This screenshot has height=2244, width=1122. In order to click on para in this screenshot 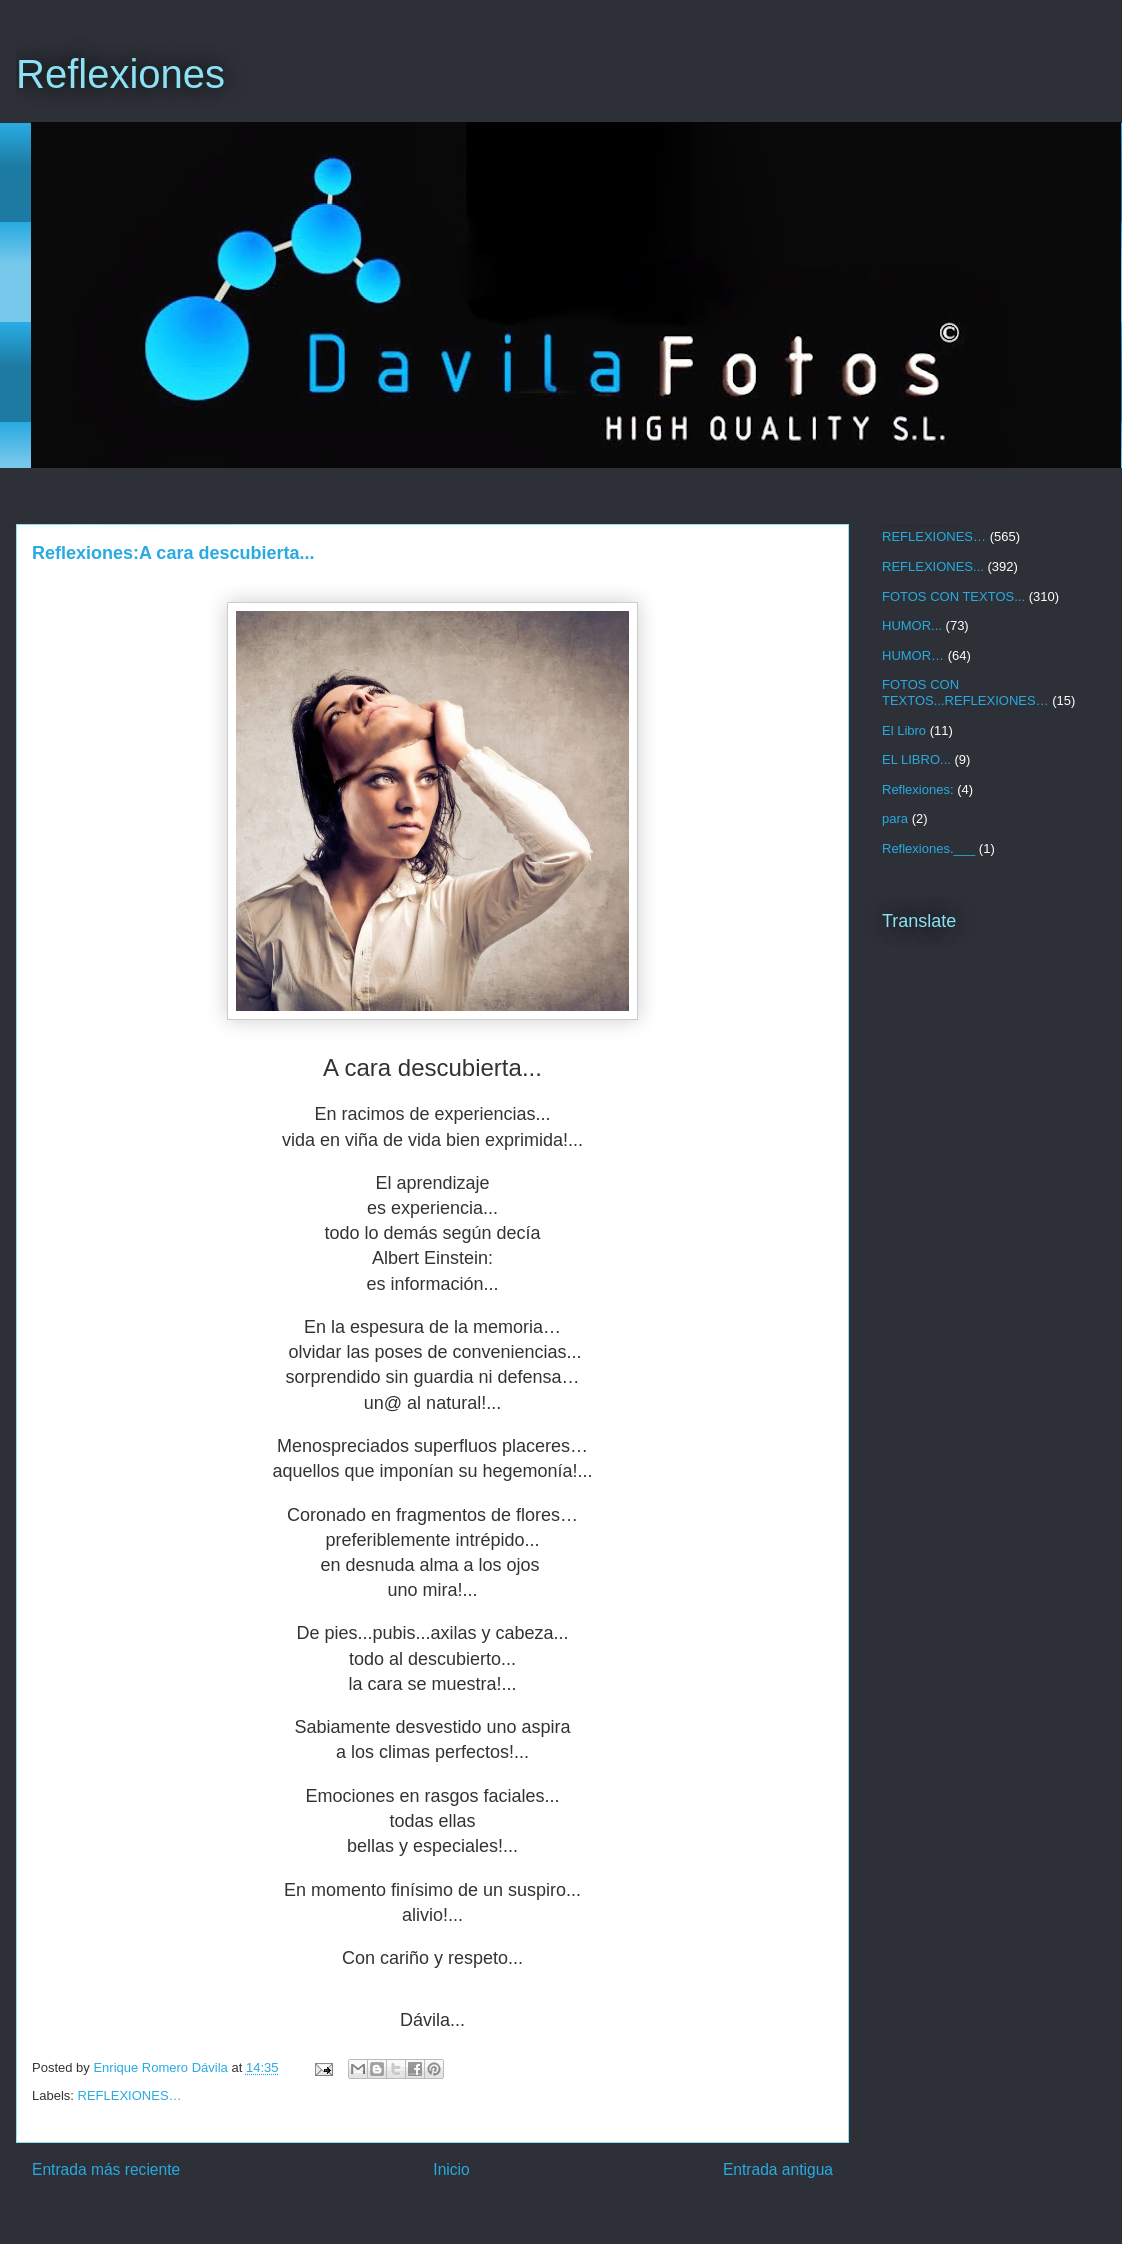, I will do `click(895, 818)`.